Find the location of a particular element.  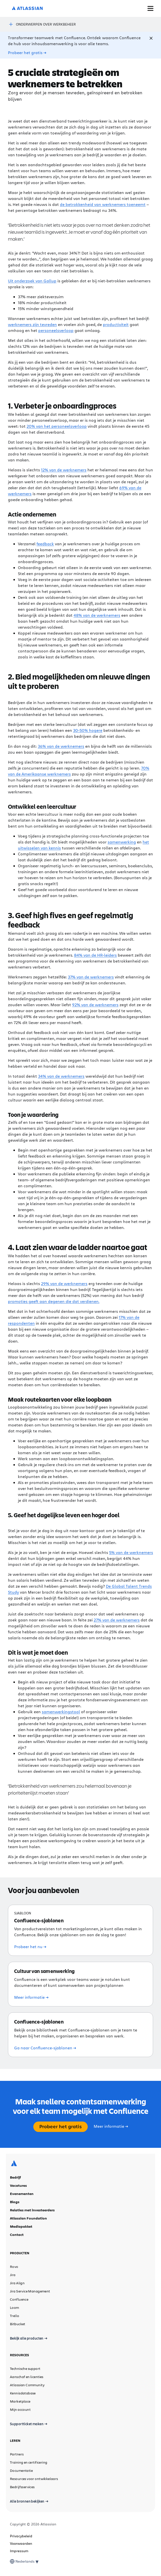

36% van de werknemers is located at coordinates (61, 746).